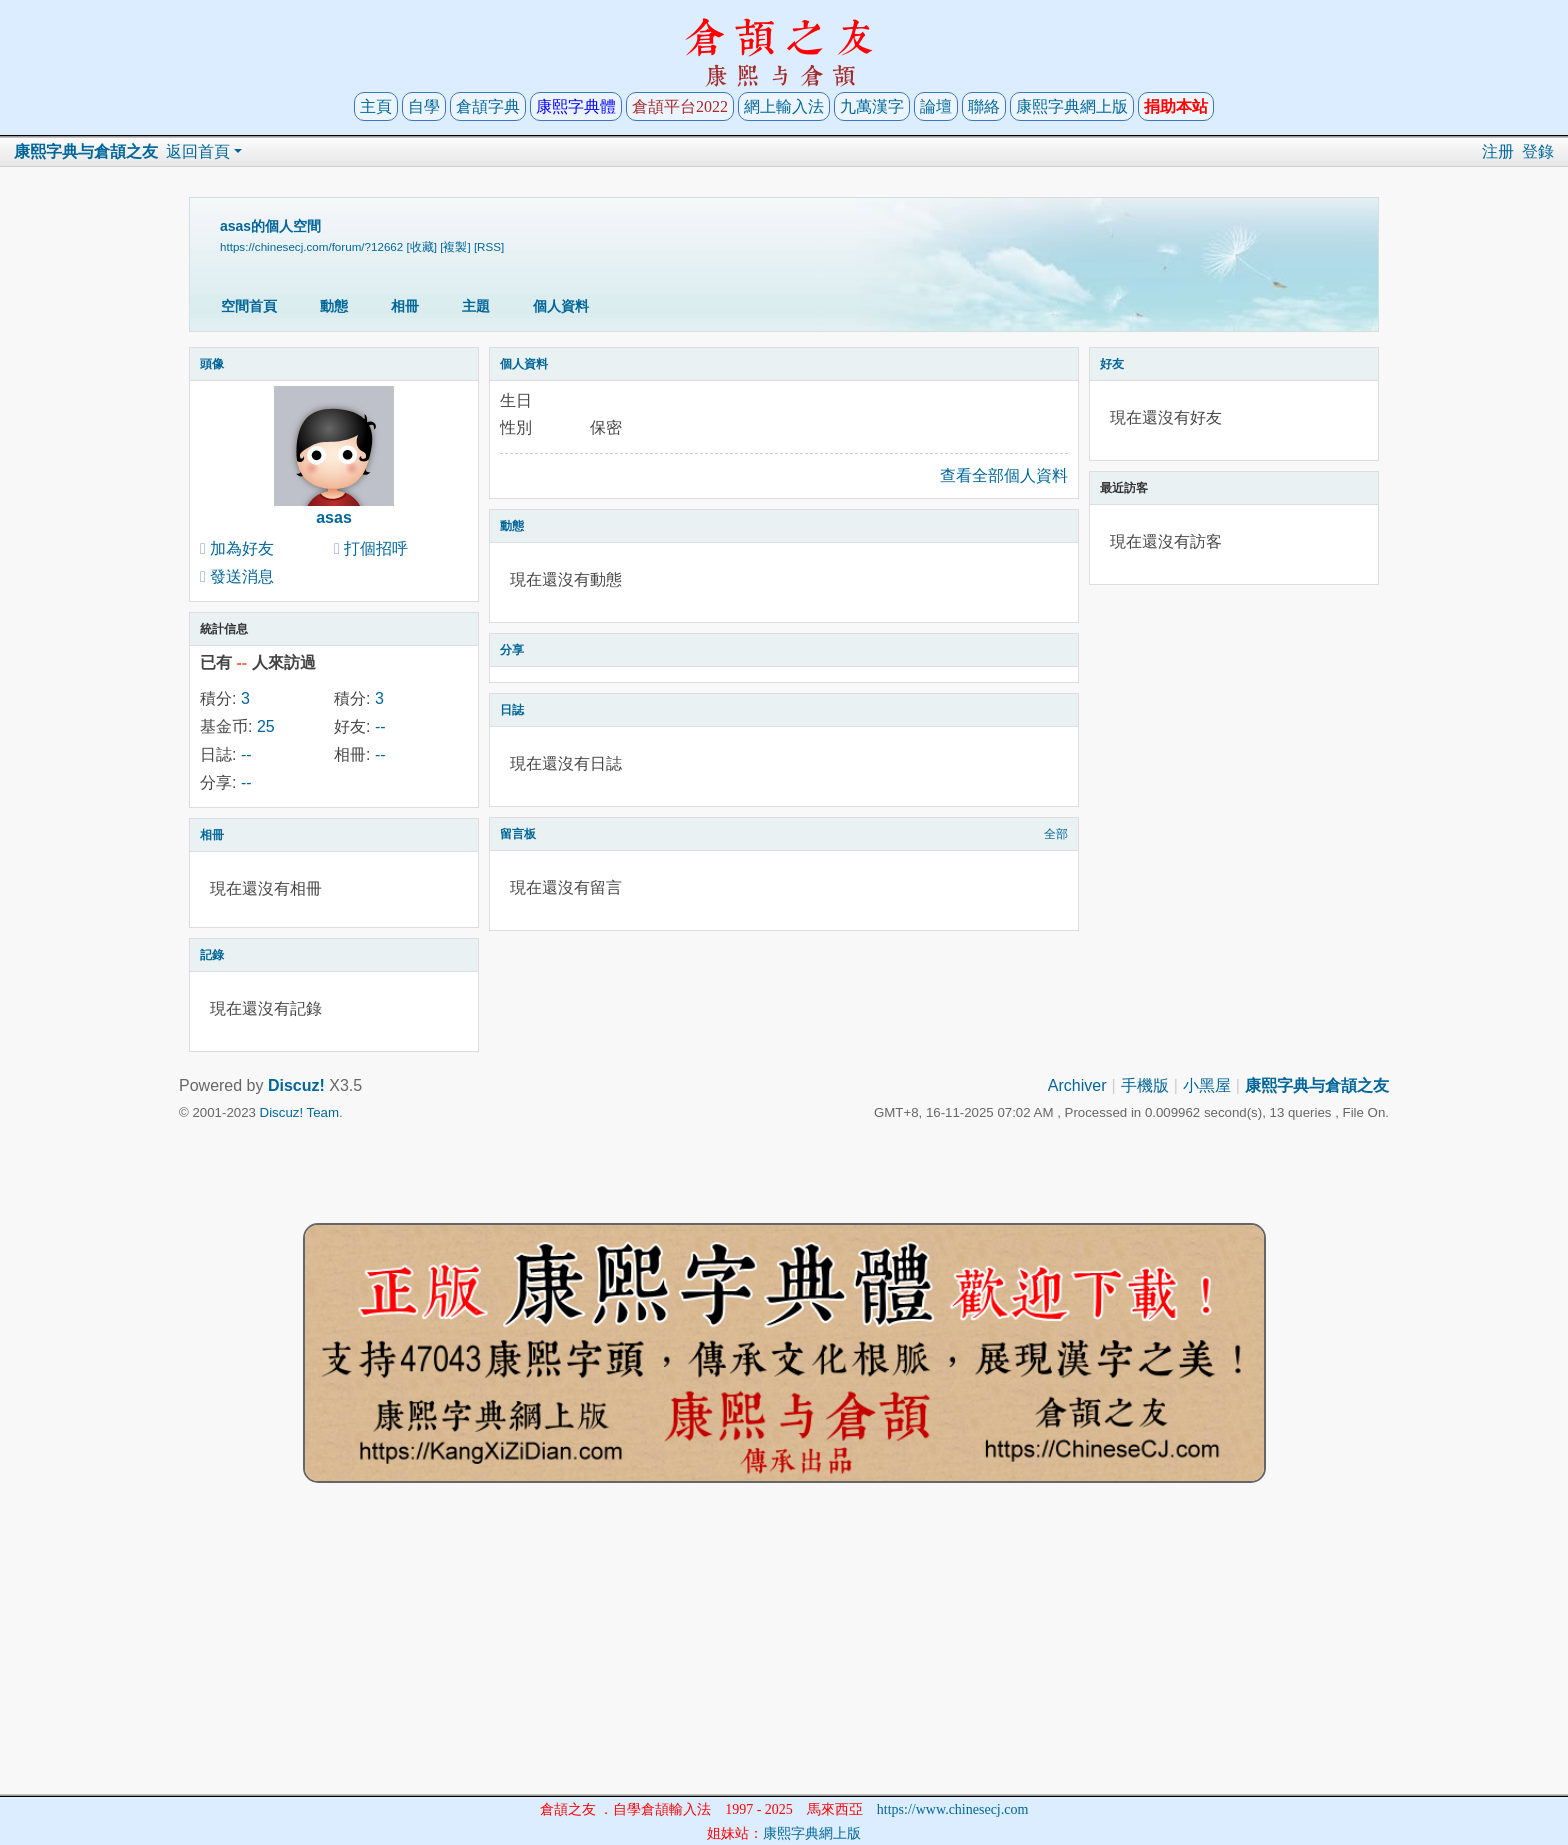 Image resolution: width=1568 pixels, height=1845 pixels. What do you see at coordinates (984, 106) in the screenshot?
I see `聯絡` at bounding box center [984, 106].